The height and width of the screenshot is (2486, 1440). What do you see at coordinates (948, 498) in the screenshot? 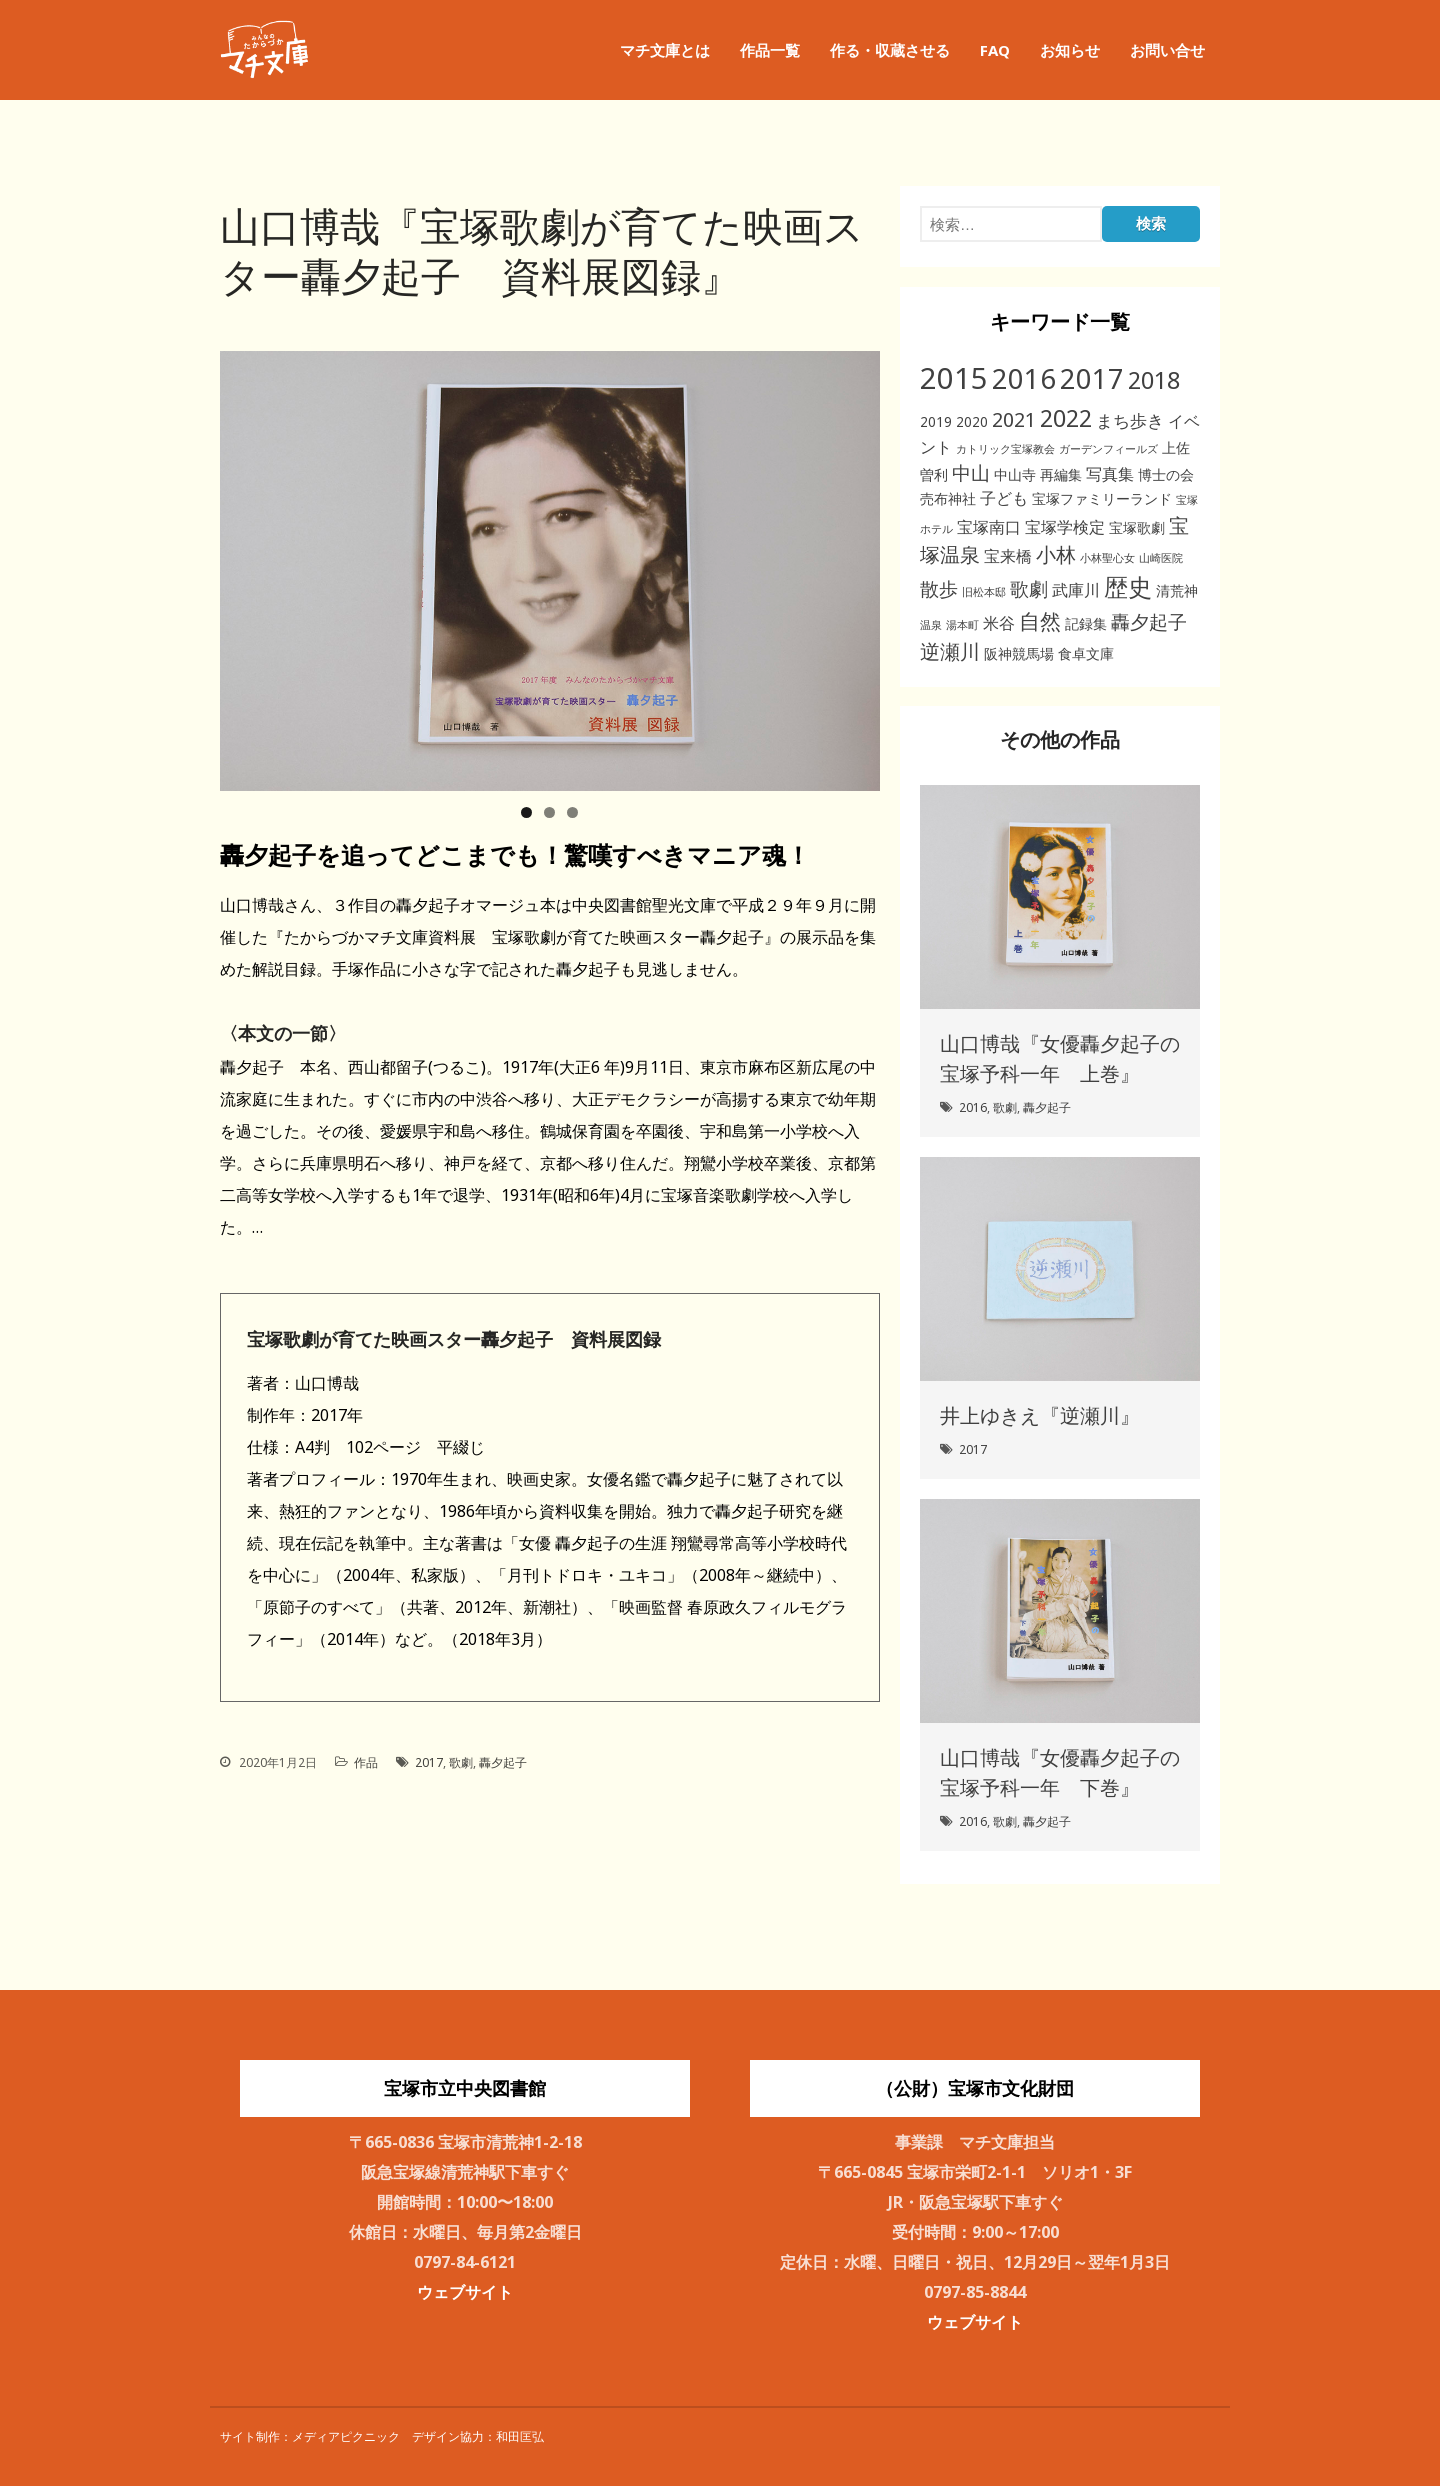
I see `売布神社 [売布神社 (2個の項目)]` at bounding box center [948, 498].